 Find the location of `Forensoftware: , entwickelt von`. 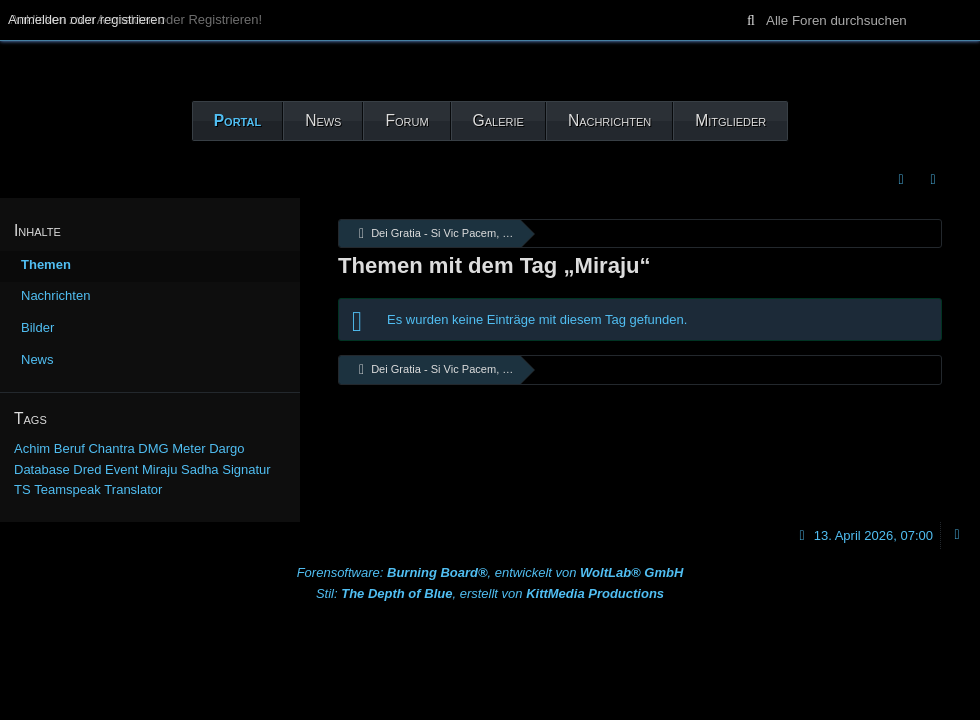

Forensoftware: , entwickelt von is located at coordinates (490, 572).